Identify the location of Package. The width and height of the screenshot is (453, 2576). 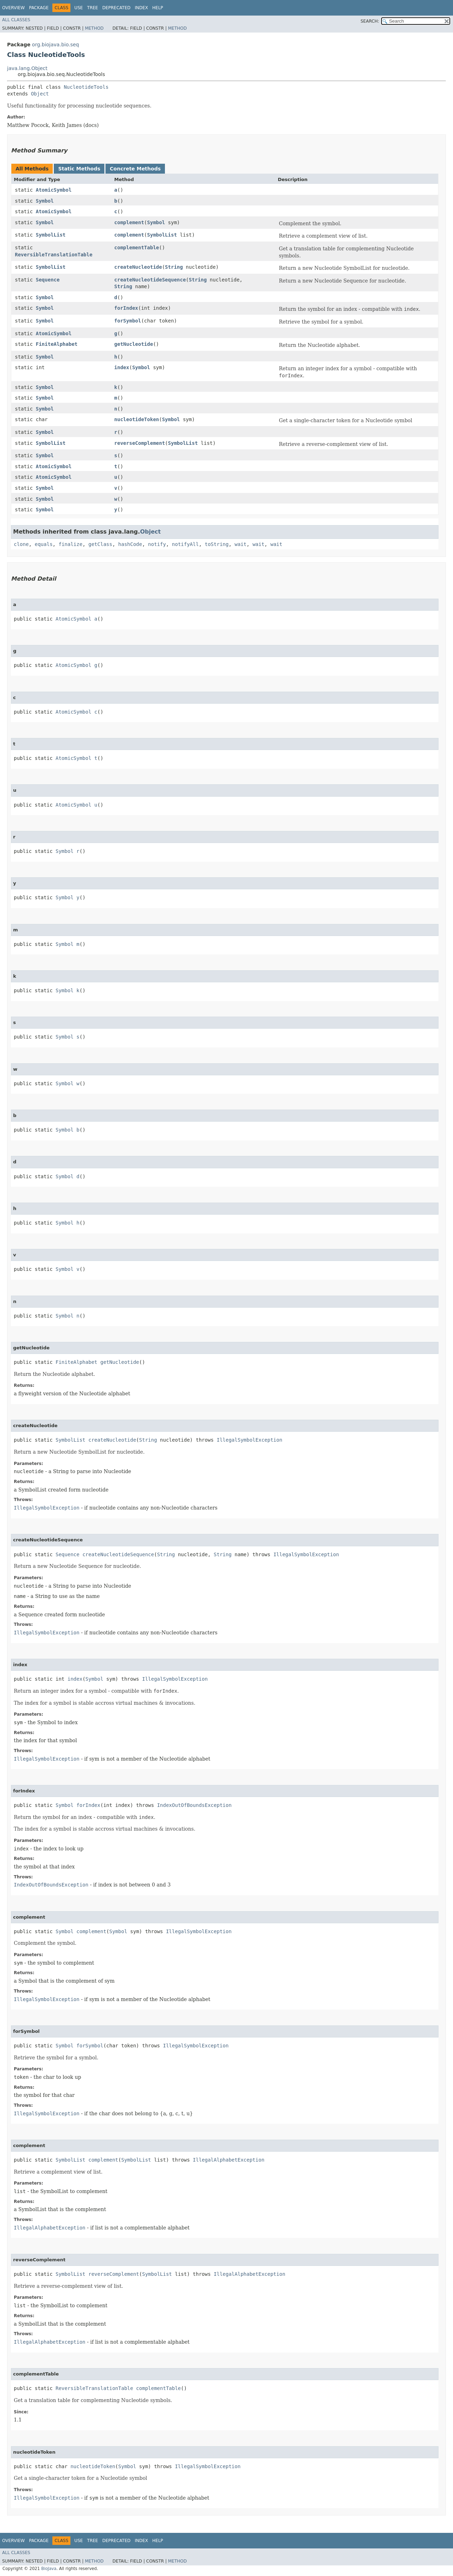
(38, 7).